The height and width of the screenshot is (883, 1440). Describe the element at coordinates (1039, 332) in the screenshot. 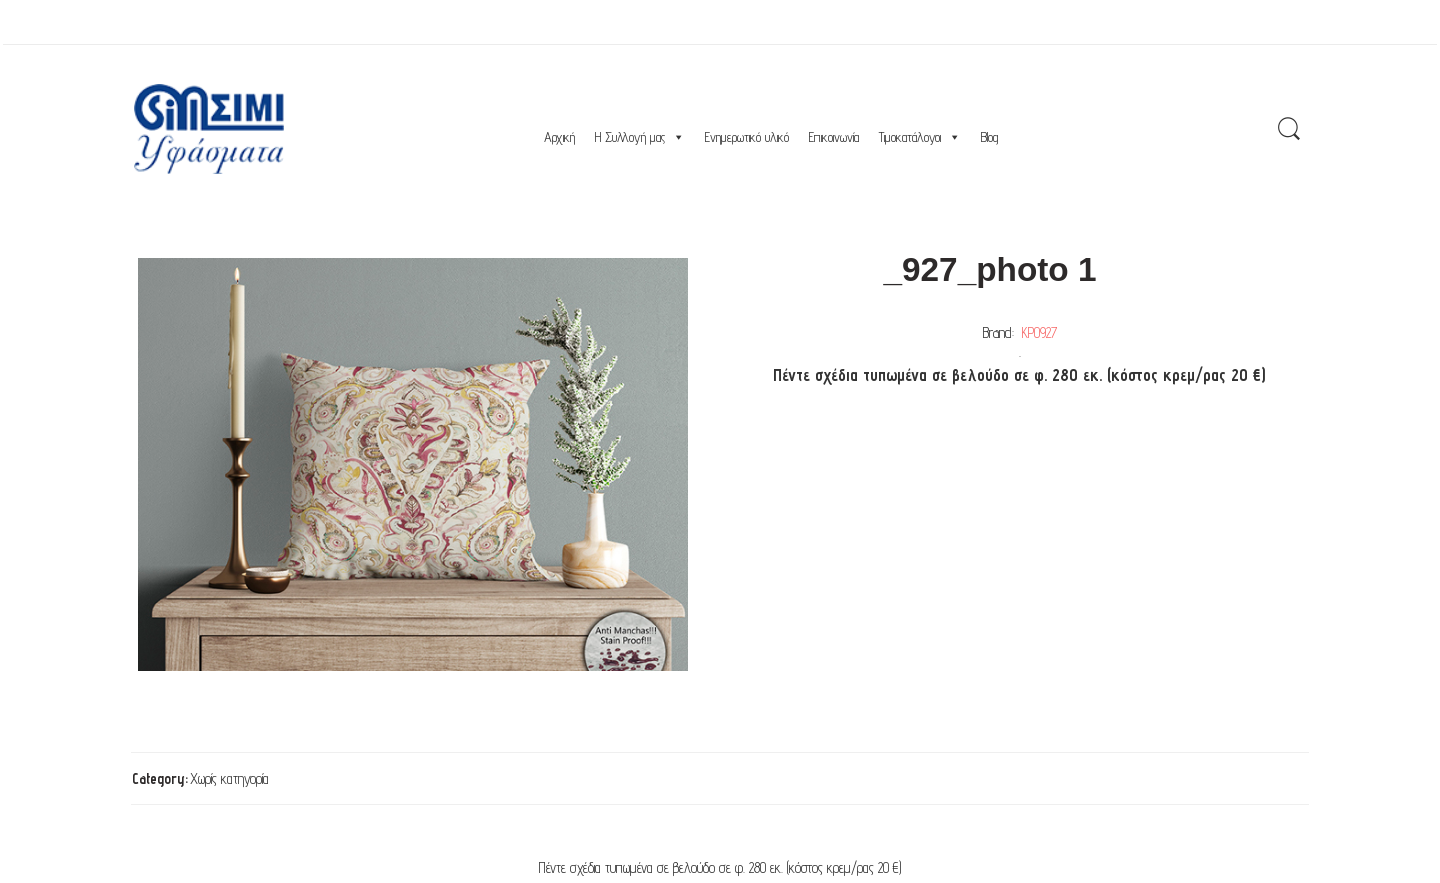

I see `ΚΡ0927` at that location.